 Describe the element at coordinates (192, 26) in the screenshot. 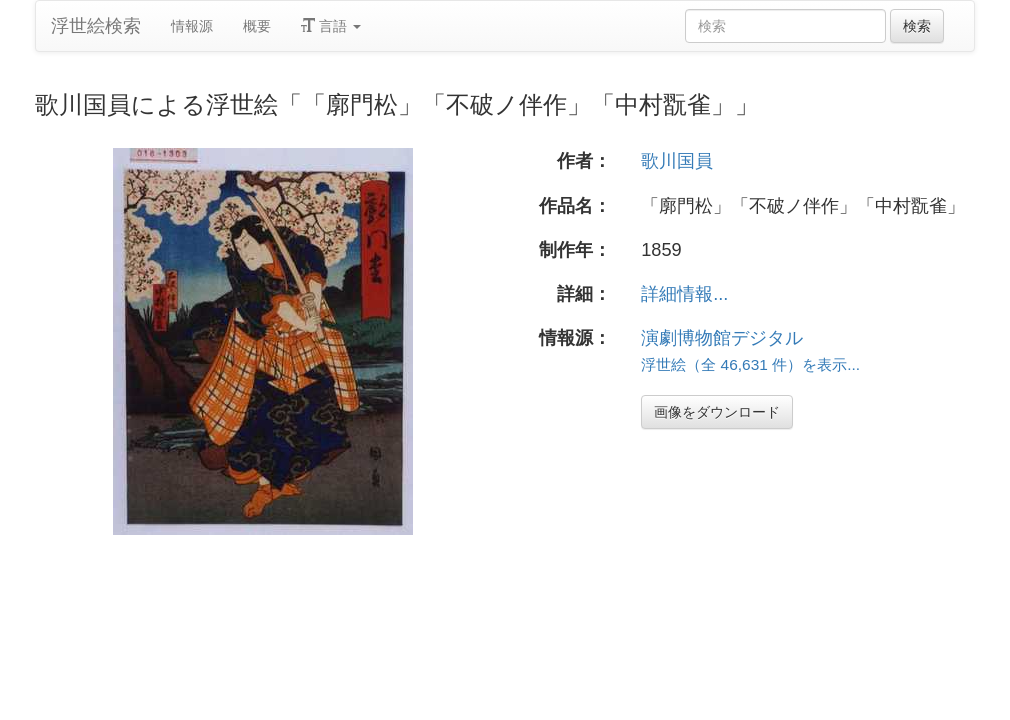

I see `情報源` at that location.